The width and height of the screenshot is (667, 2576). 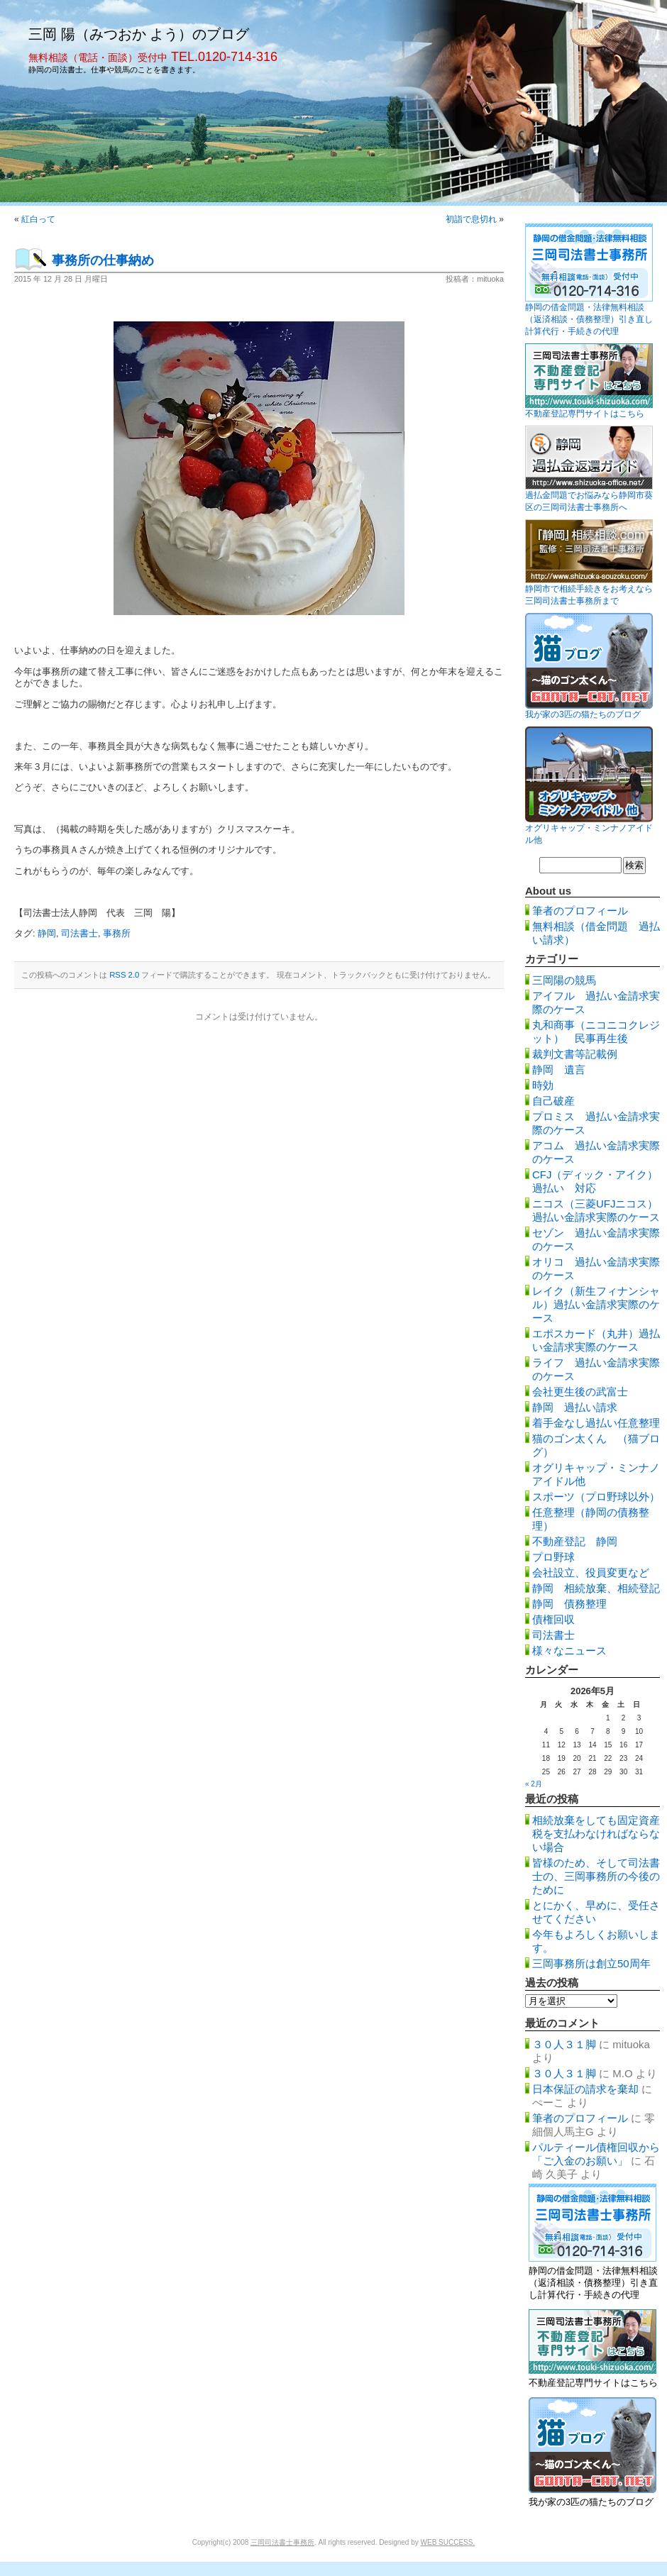 What do you see at coordinates (38, 219) in the screenshot?
I see `紅白って` at bounding box center [38, 219].